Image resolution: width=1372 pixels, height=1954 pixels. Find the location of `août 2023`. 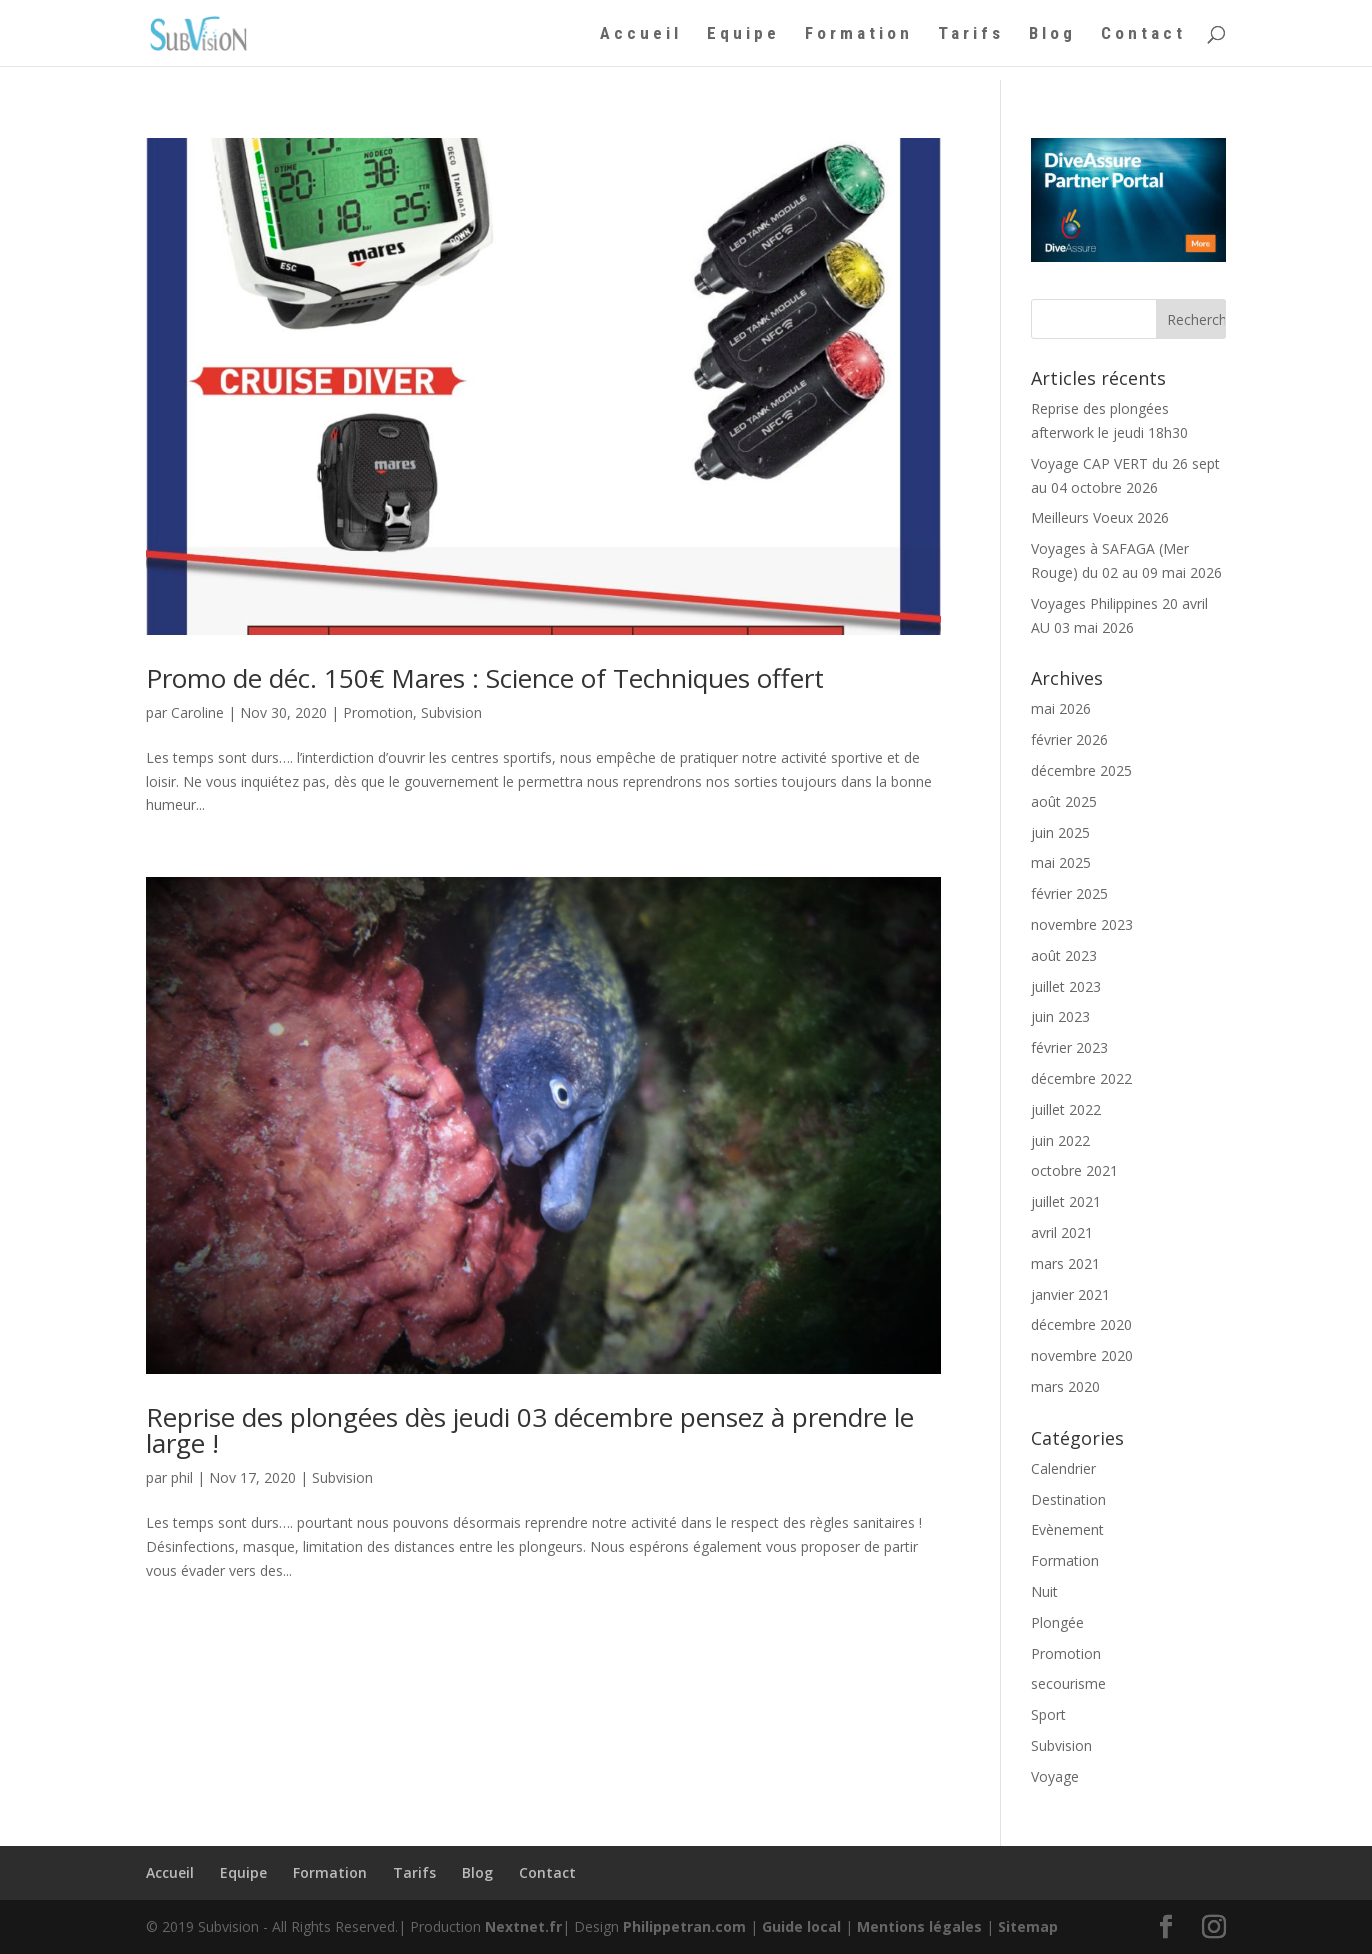

août 2023 is located at coordinates (1064, 955).